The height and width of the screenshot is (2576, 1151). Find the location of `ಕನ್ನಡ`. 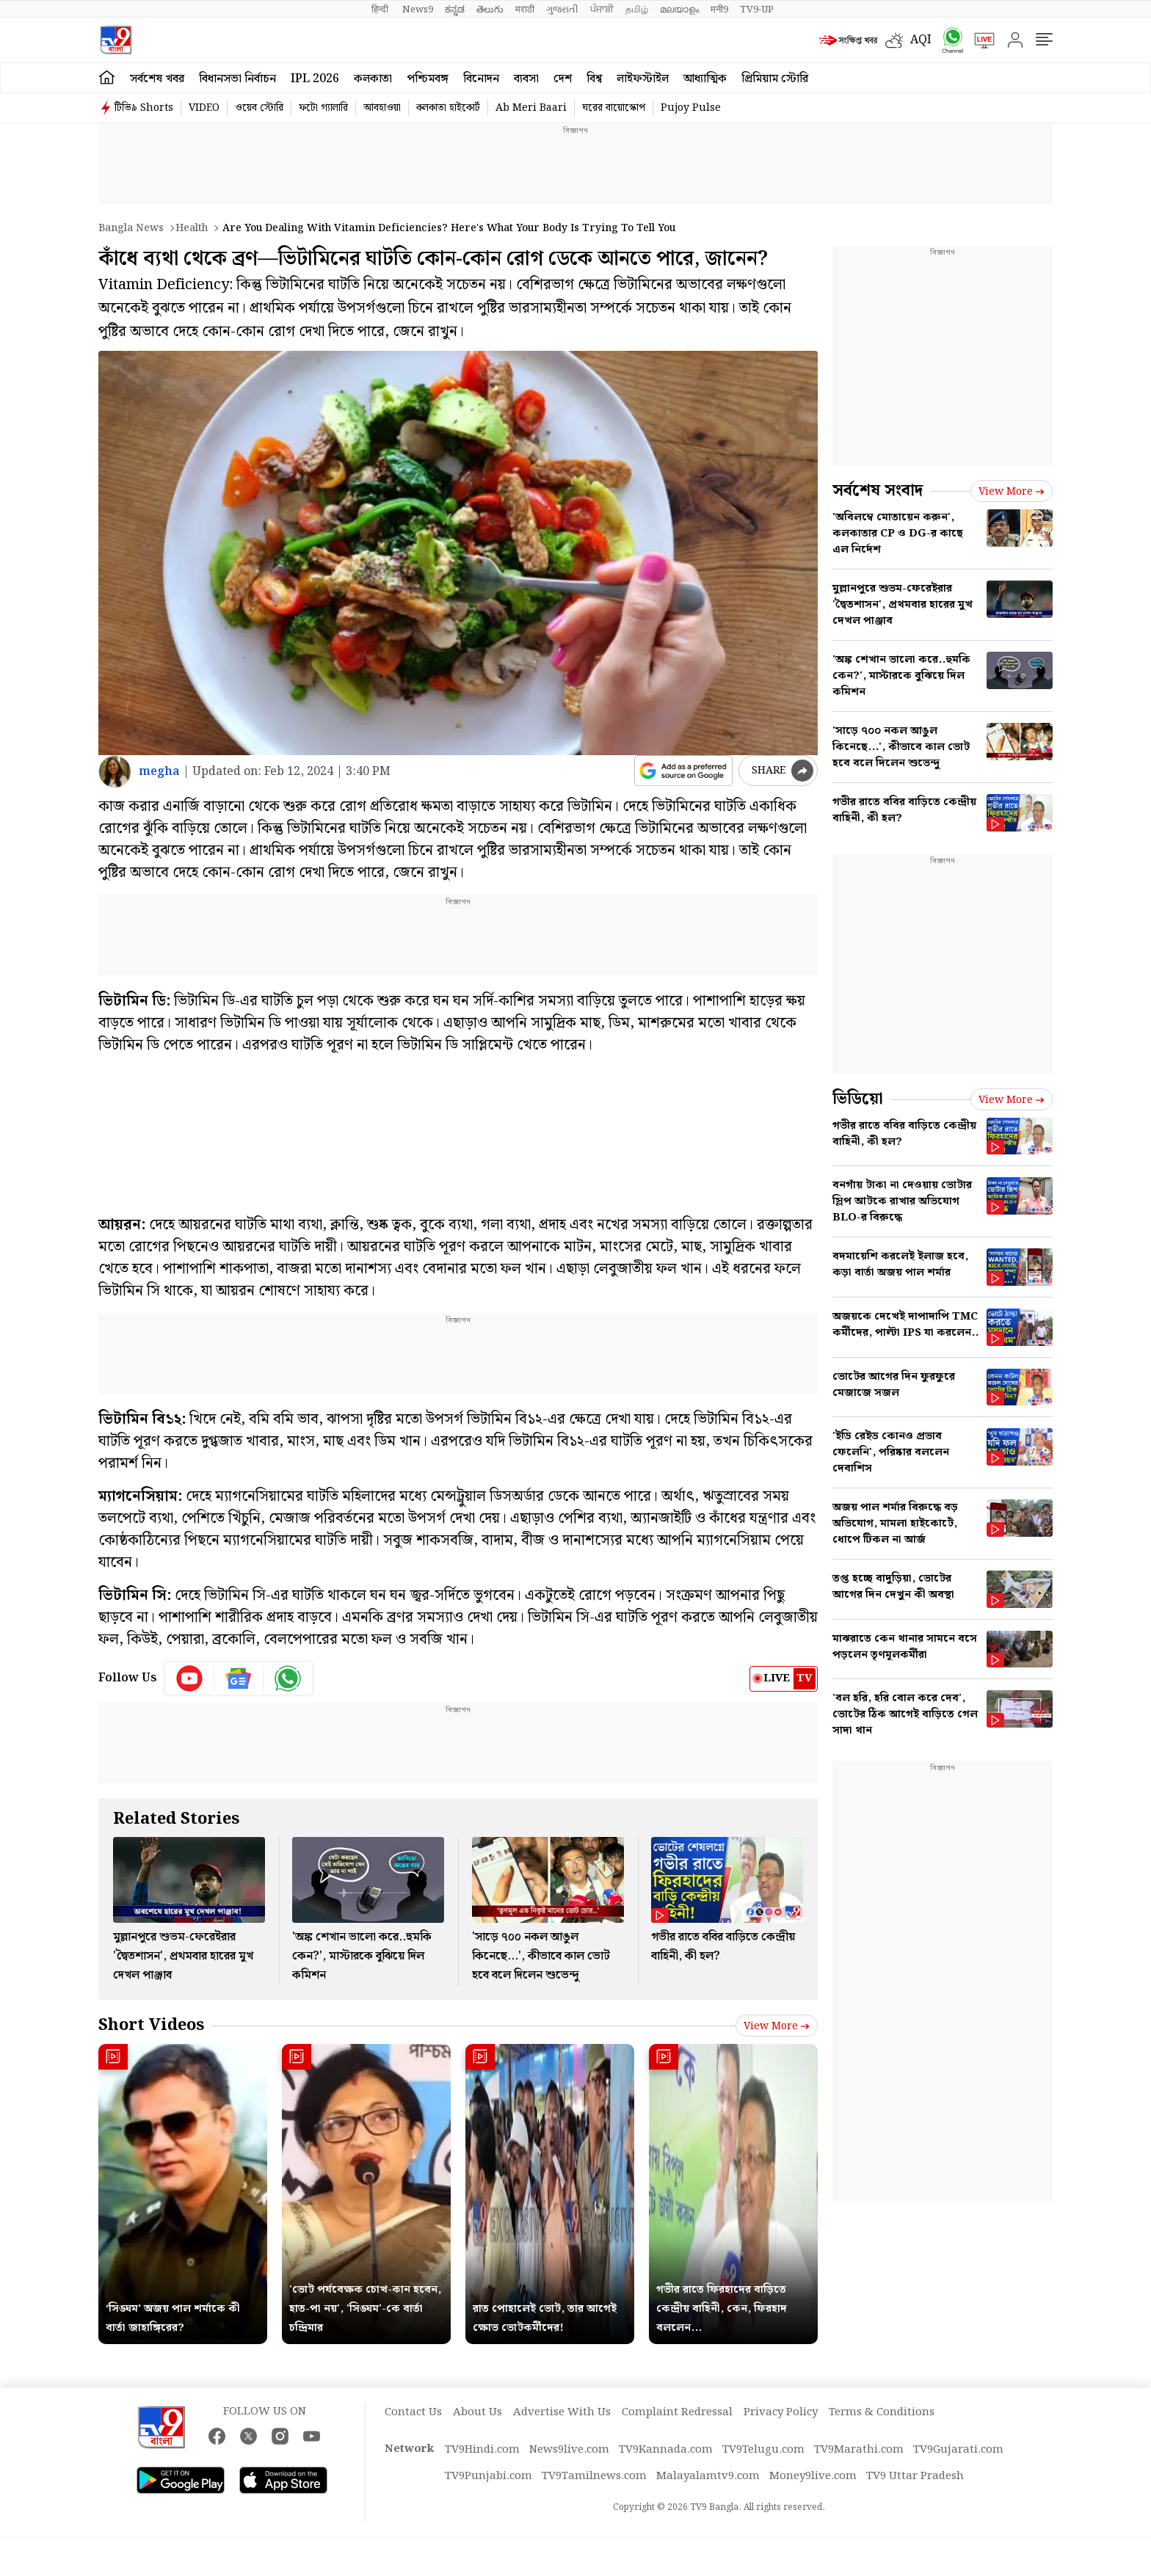

ಕನ್ನಡ is located at coordinates (455, 9).